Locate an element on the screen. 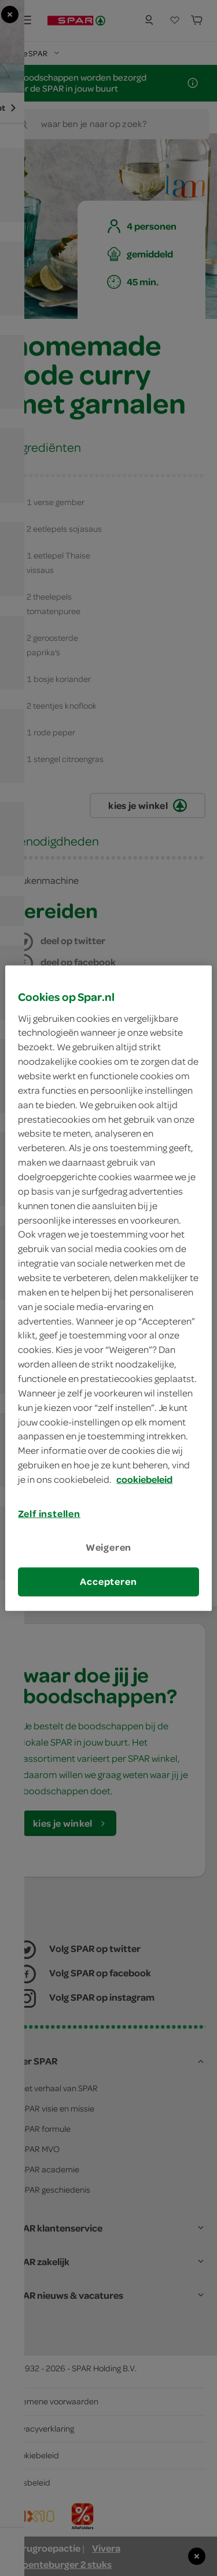  Weigeren is located at coordinates (109, 1547).